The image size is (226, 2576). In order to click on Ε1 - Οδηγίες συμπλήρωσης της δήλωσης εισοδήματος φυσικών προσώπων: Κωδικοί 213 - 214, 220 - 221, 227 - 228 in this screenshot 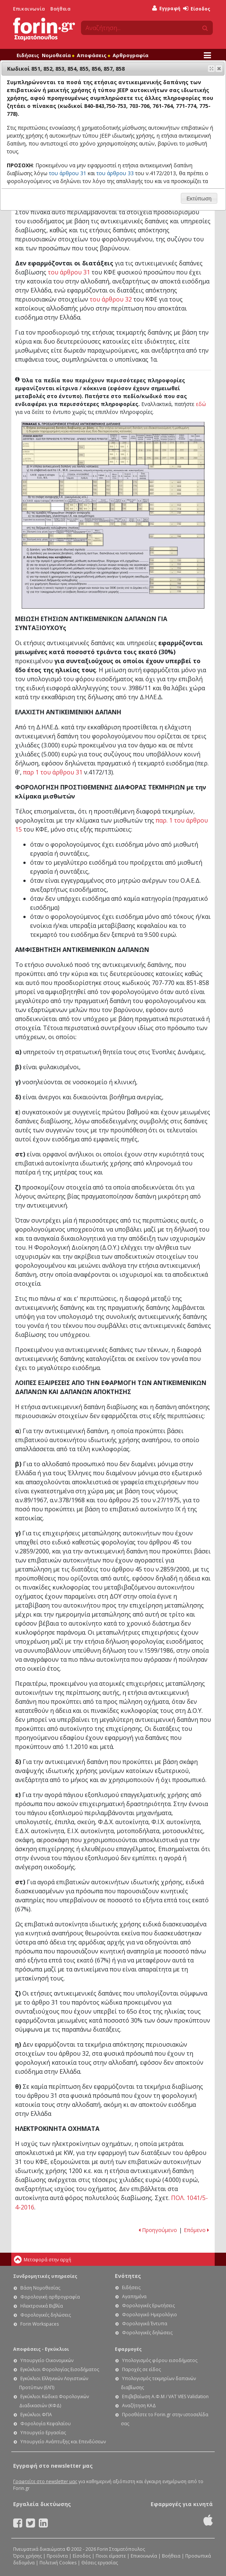, I will do `click(168, 453)`.